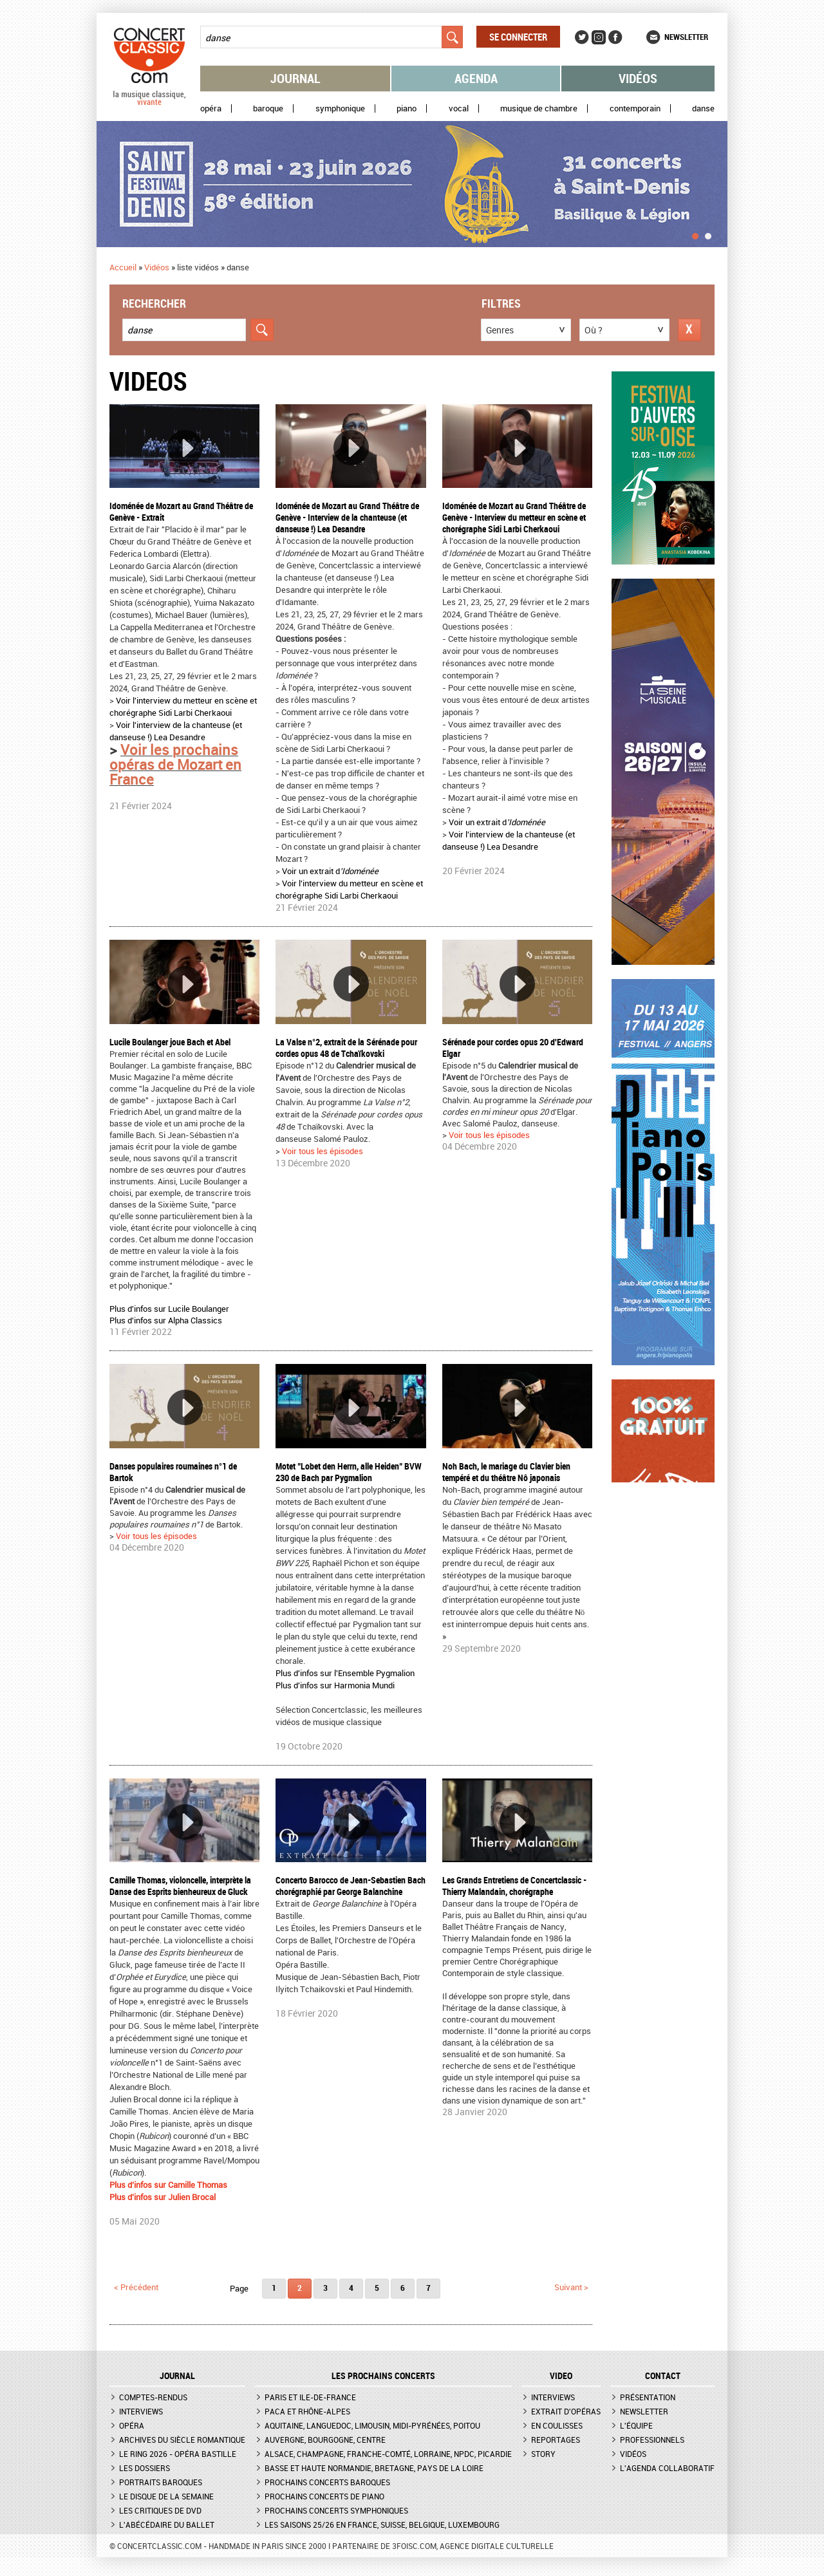 This screenshot has width=824, height=2576. What do you see at coordinates (407, 108) in the screenshot?
I see `Piano` at bounding box center [407, 108].